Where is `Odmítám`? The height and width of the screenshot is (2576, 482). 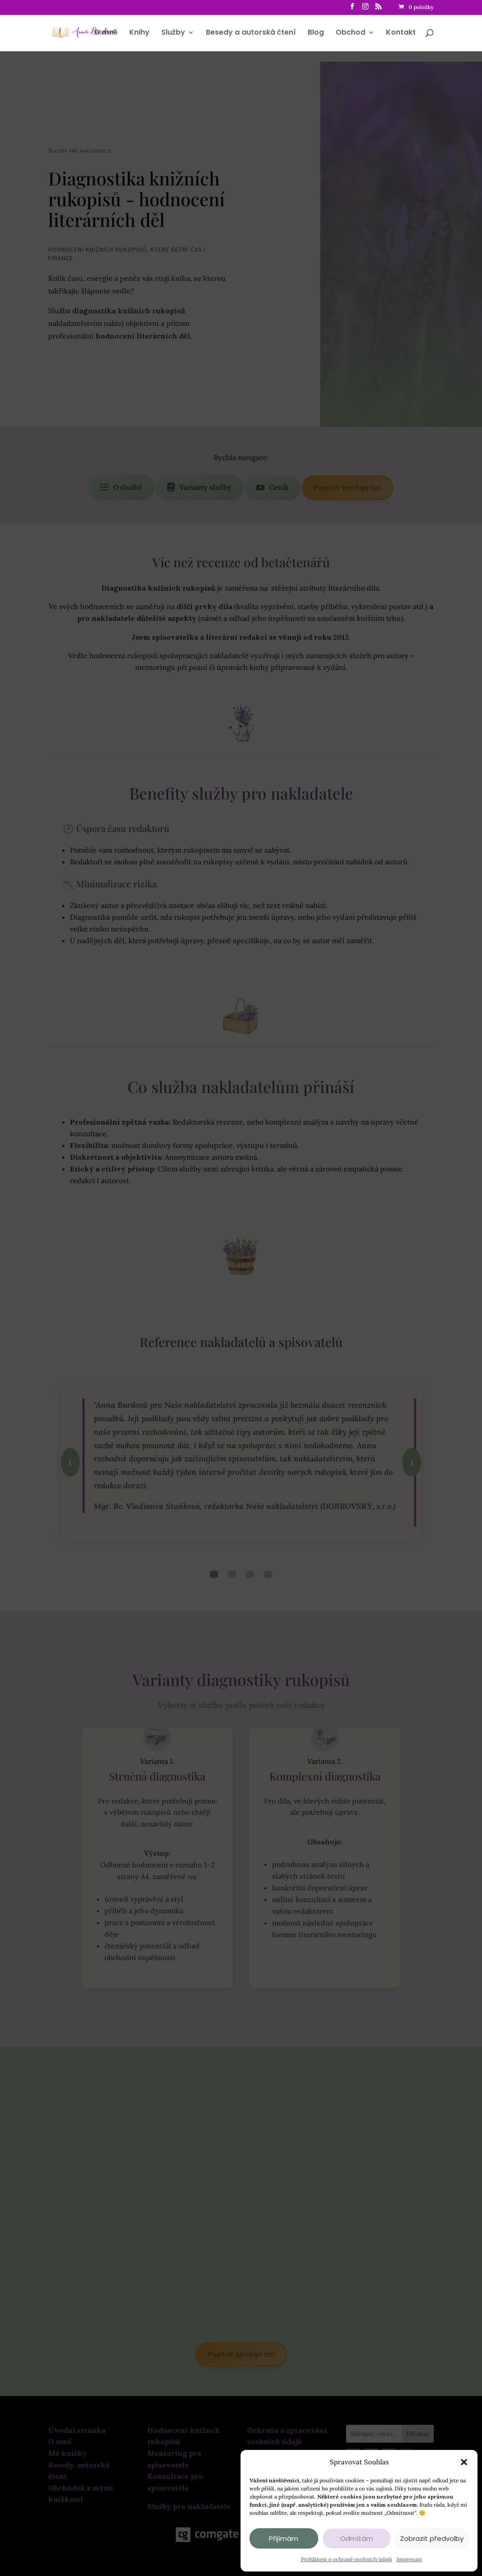 Odmítám is located at coordinates (356, 2538).